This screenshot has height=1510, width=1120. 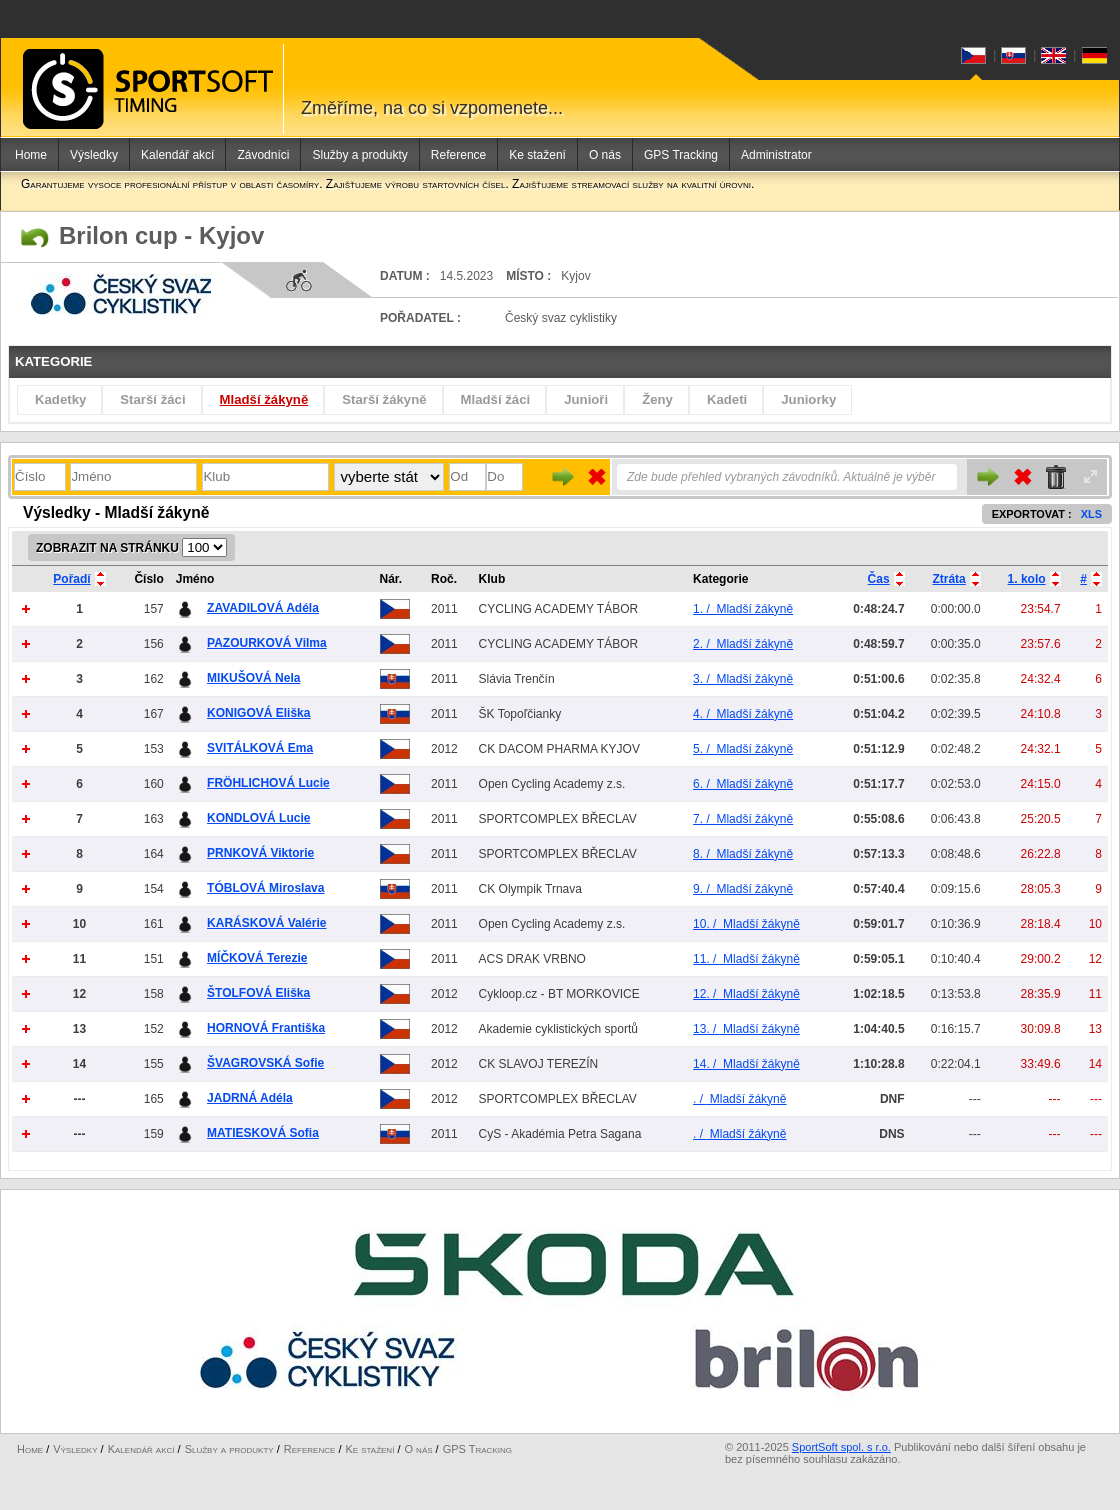 I want to click on SVITÁLKOVÁ Ema, so click(x=260, y=748).